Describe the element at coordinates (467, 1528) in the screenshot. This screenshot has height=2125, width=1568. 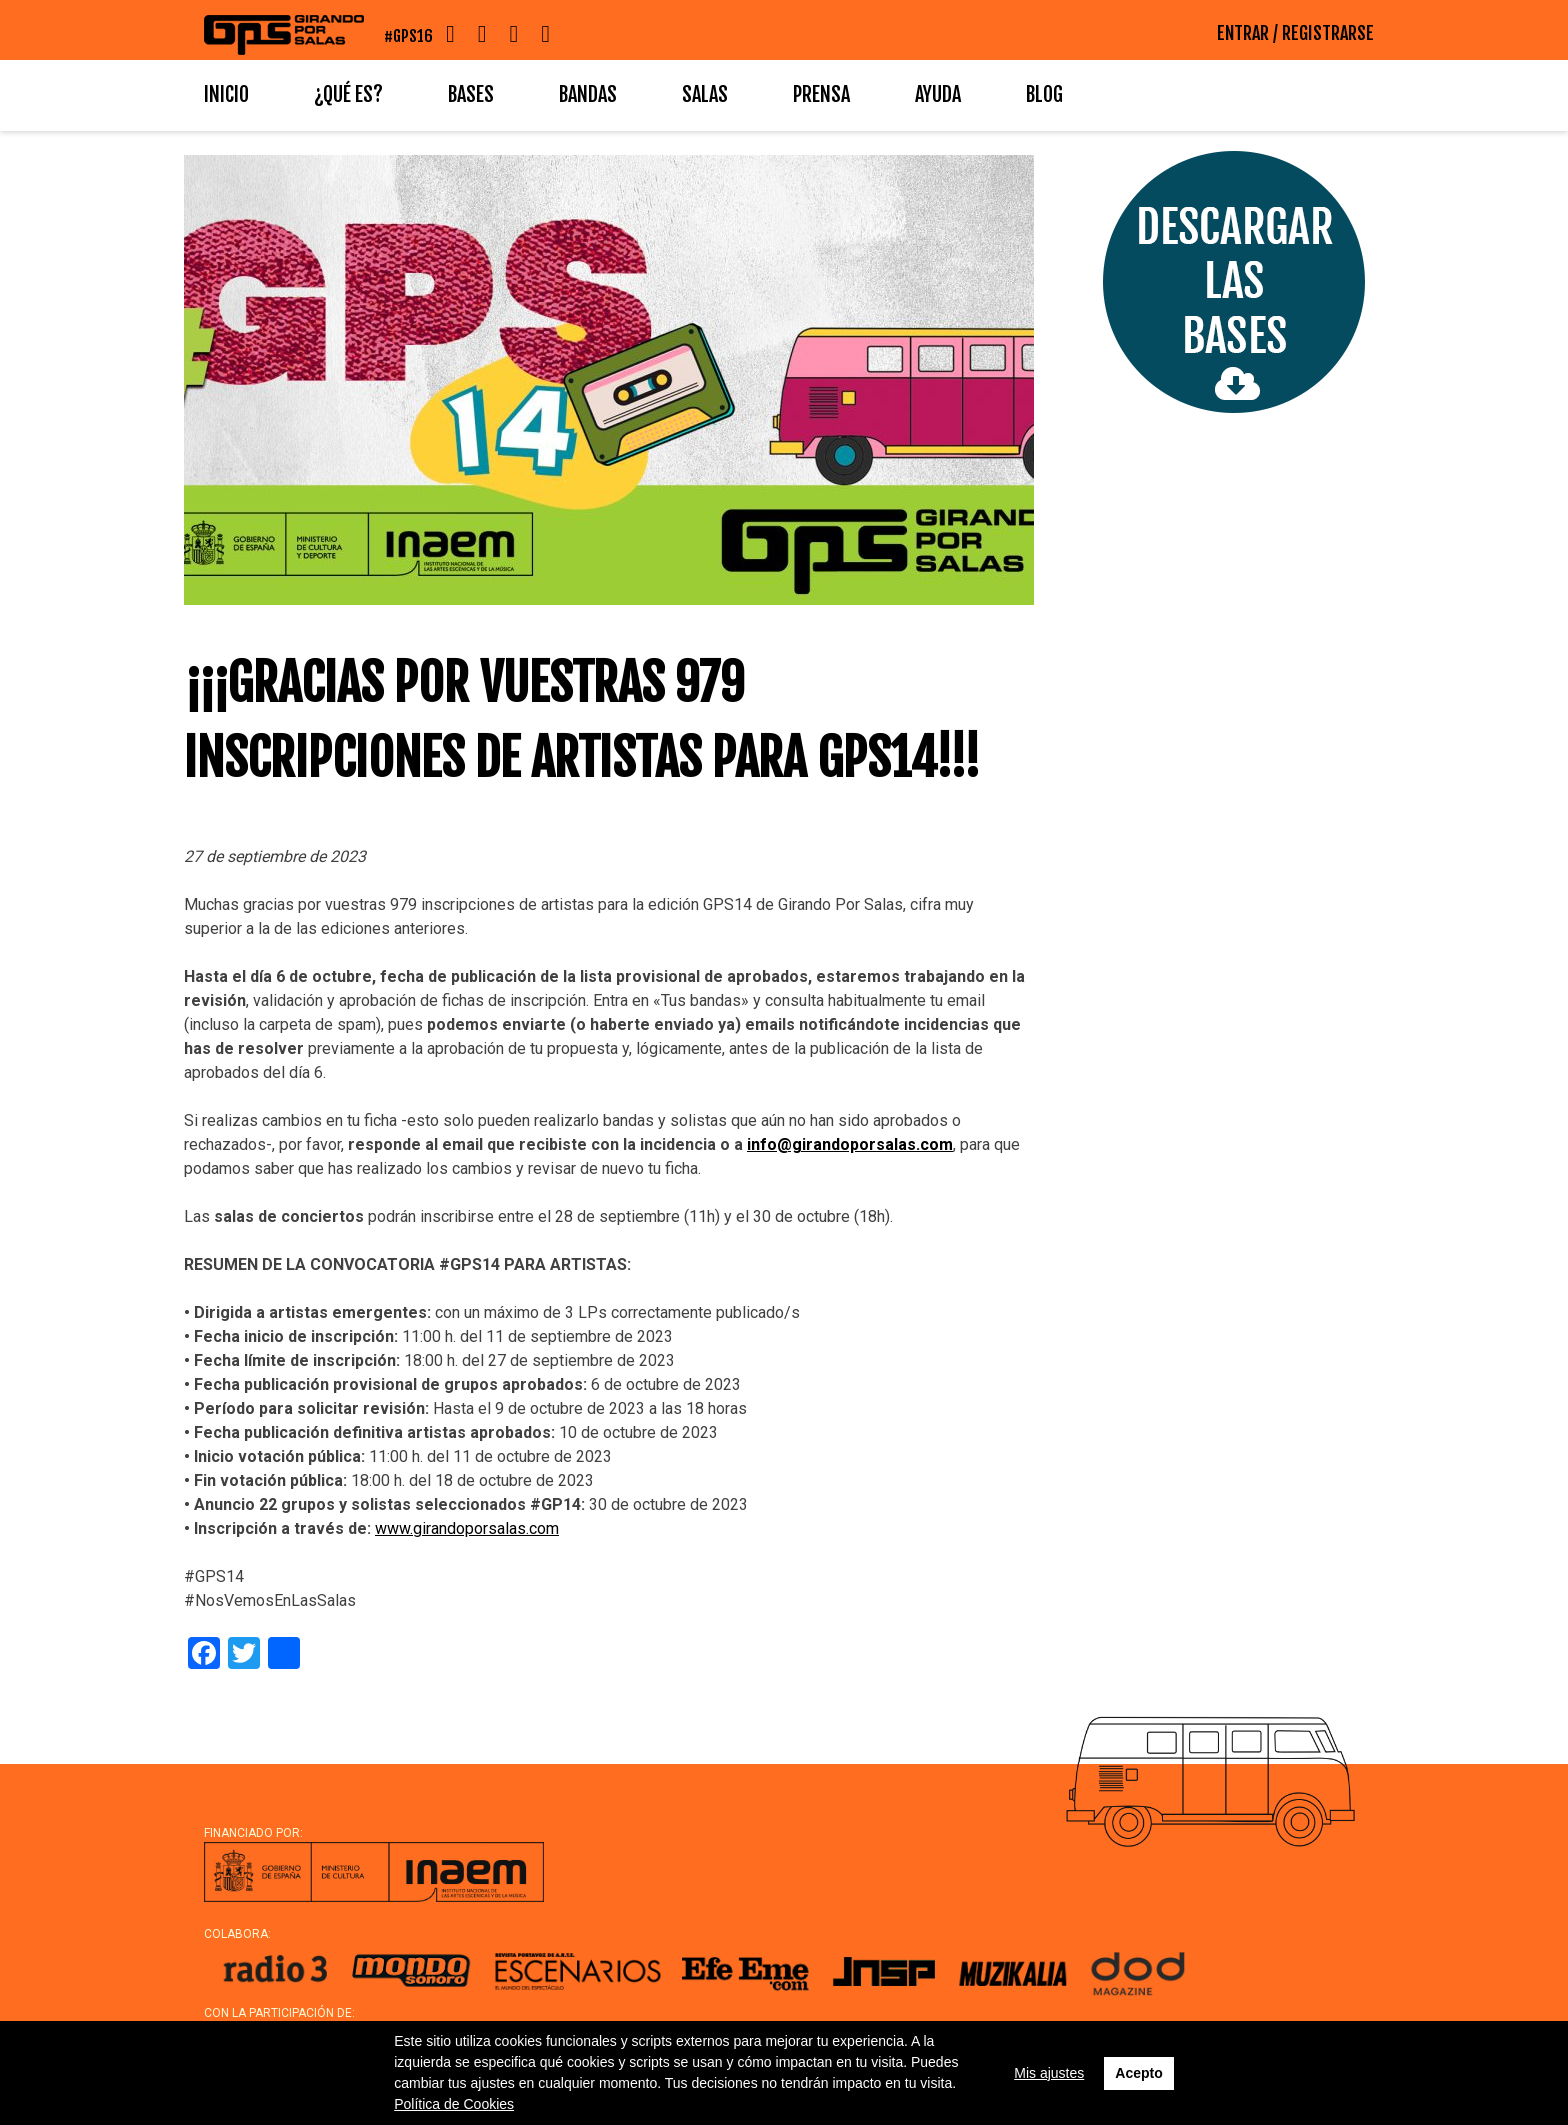
I see `www.girandoporsalas.com` at that location.